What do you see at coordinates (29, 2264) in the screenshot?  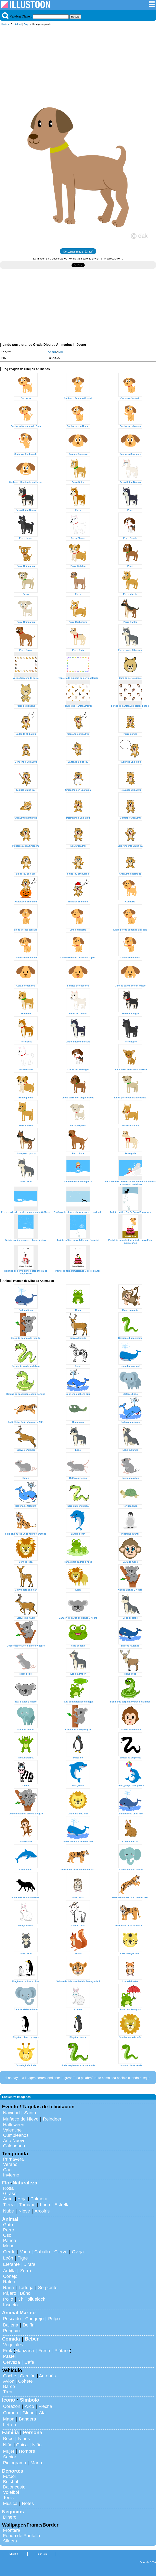 I see `Jirafa` at bounding box center [29, 2264].